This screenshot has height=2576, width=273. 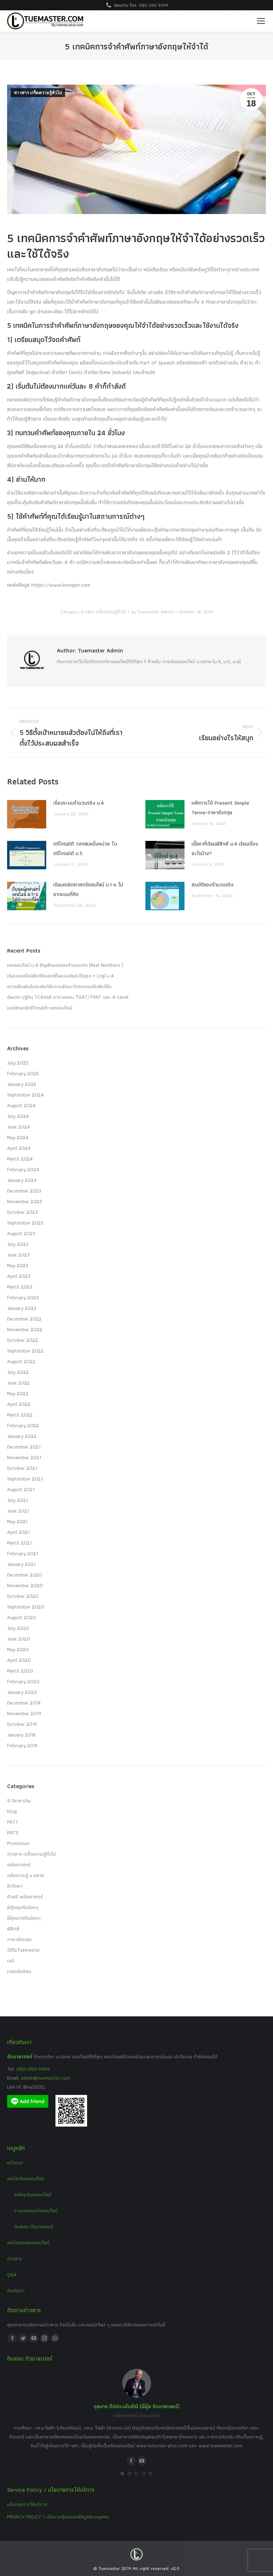 I want to click on ตรีโกณมิติ วงกลมหนึ่งหน่วย ในตรีโกณมิติ ม.5, so click(x=85, y=848).